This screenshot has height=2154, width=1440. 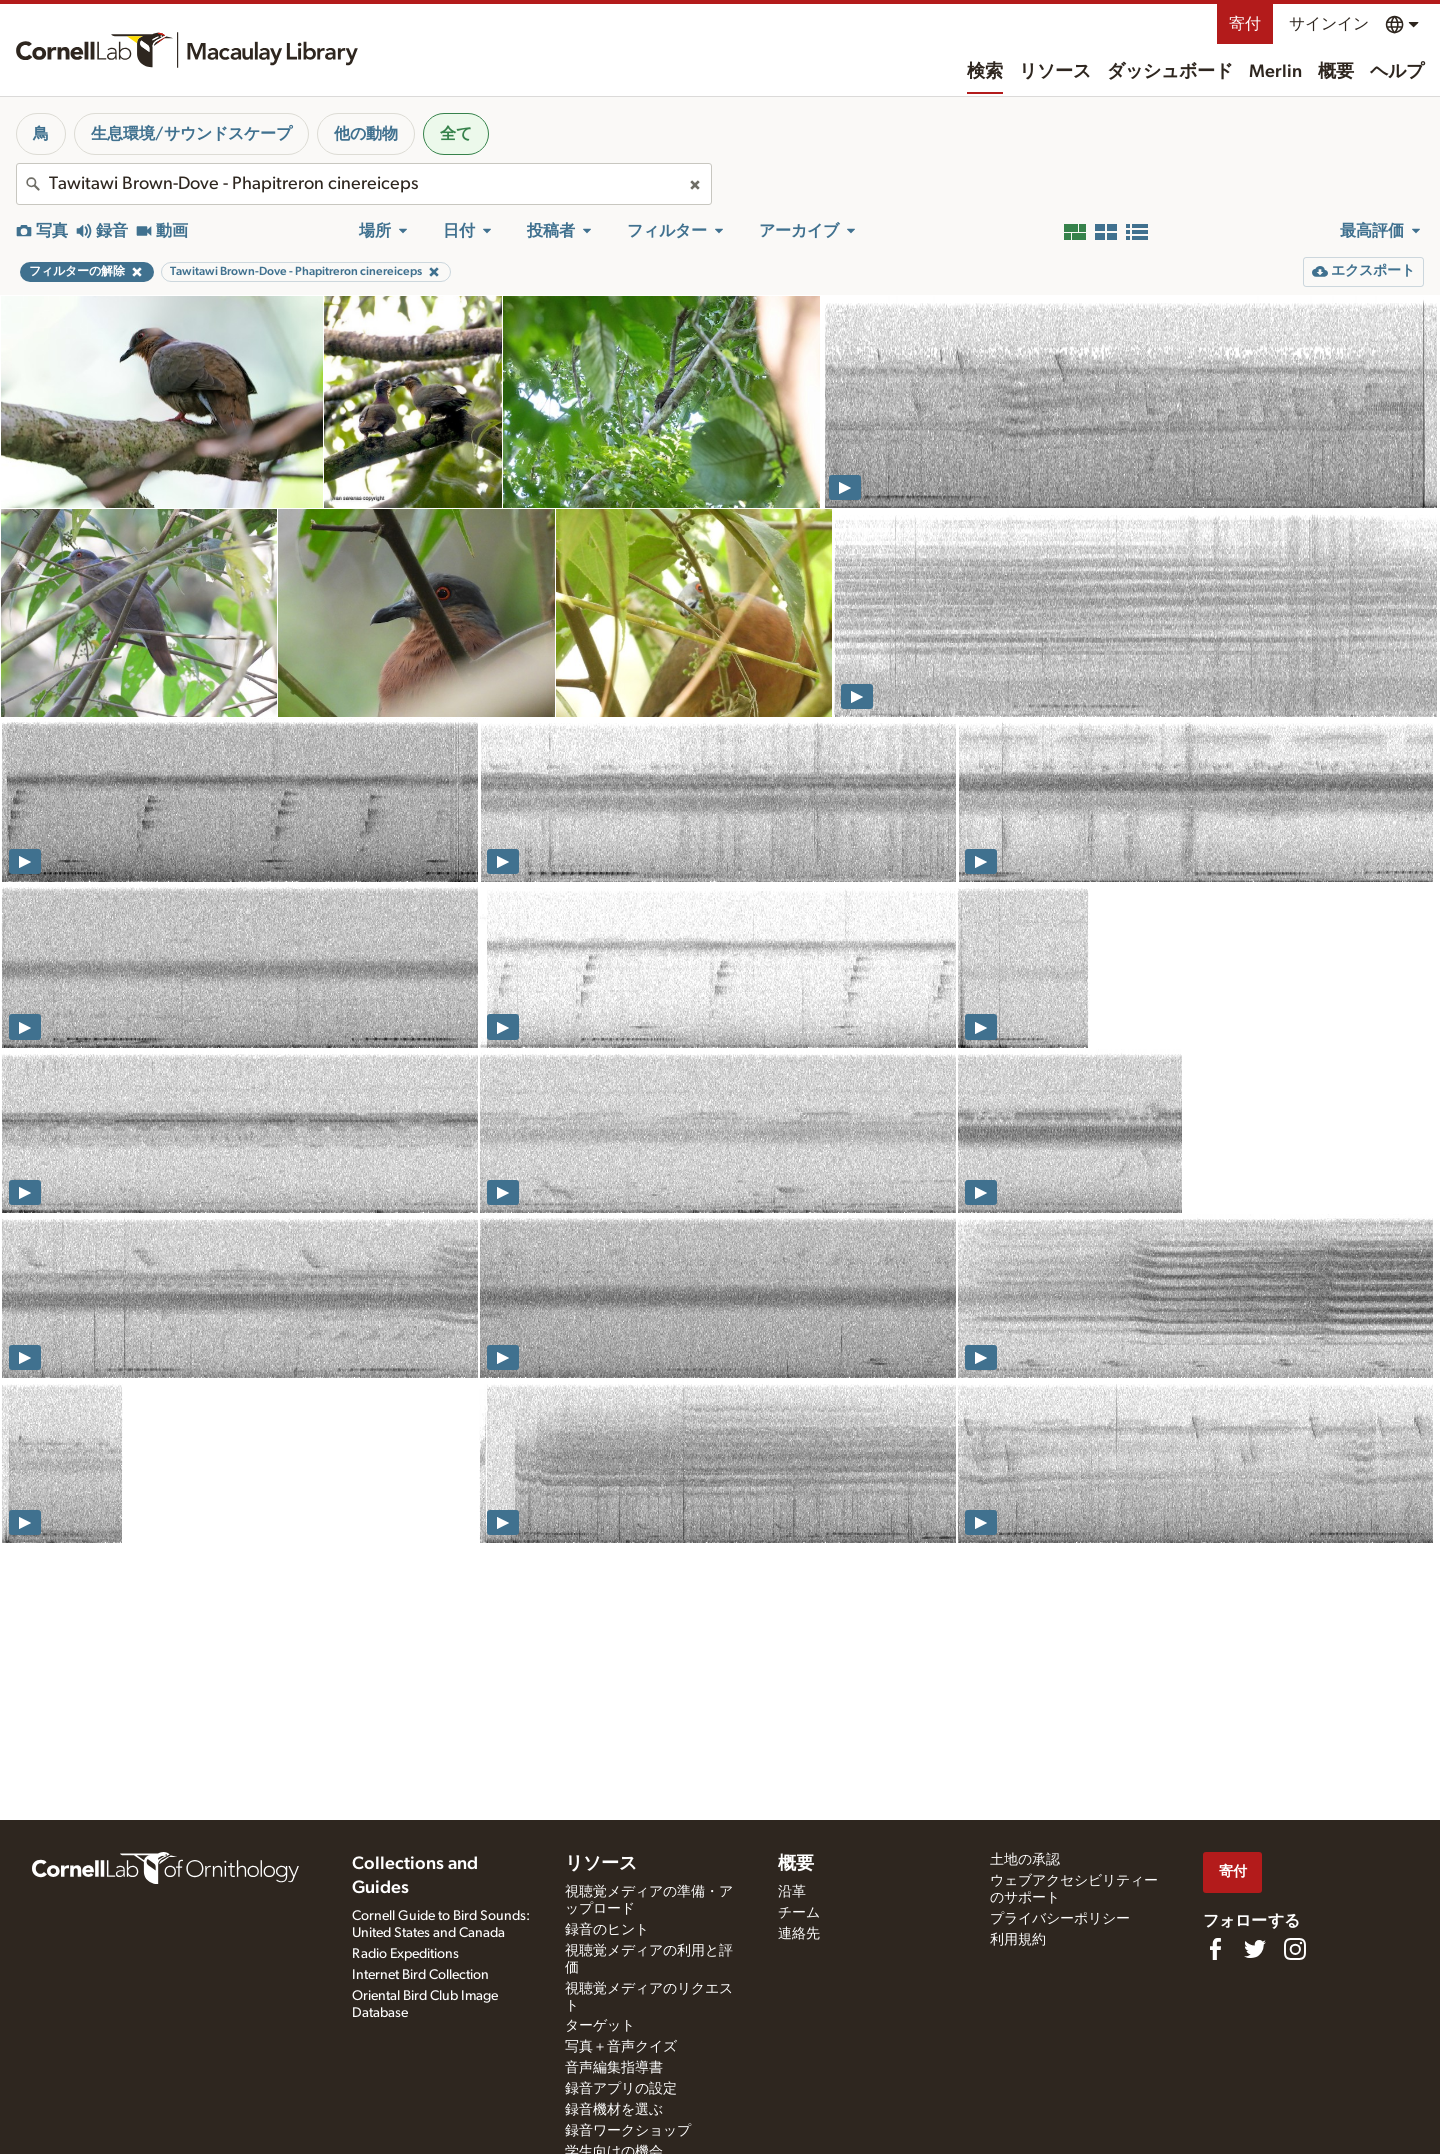 I want to click on Radio Expeditions, so click(x=405, y=1954).